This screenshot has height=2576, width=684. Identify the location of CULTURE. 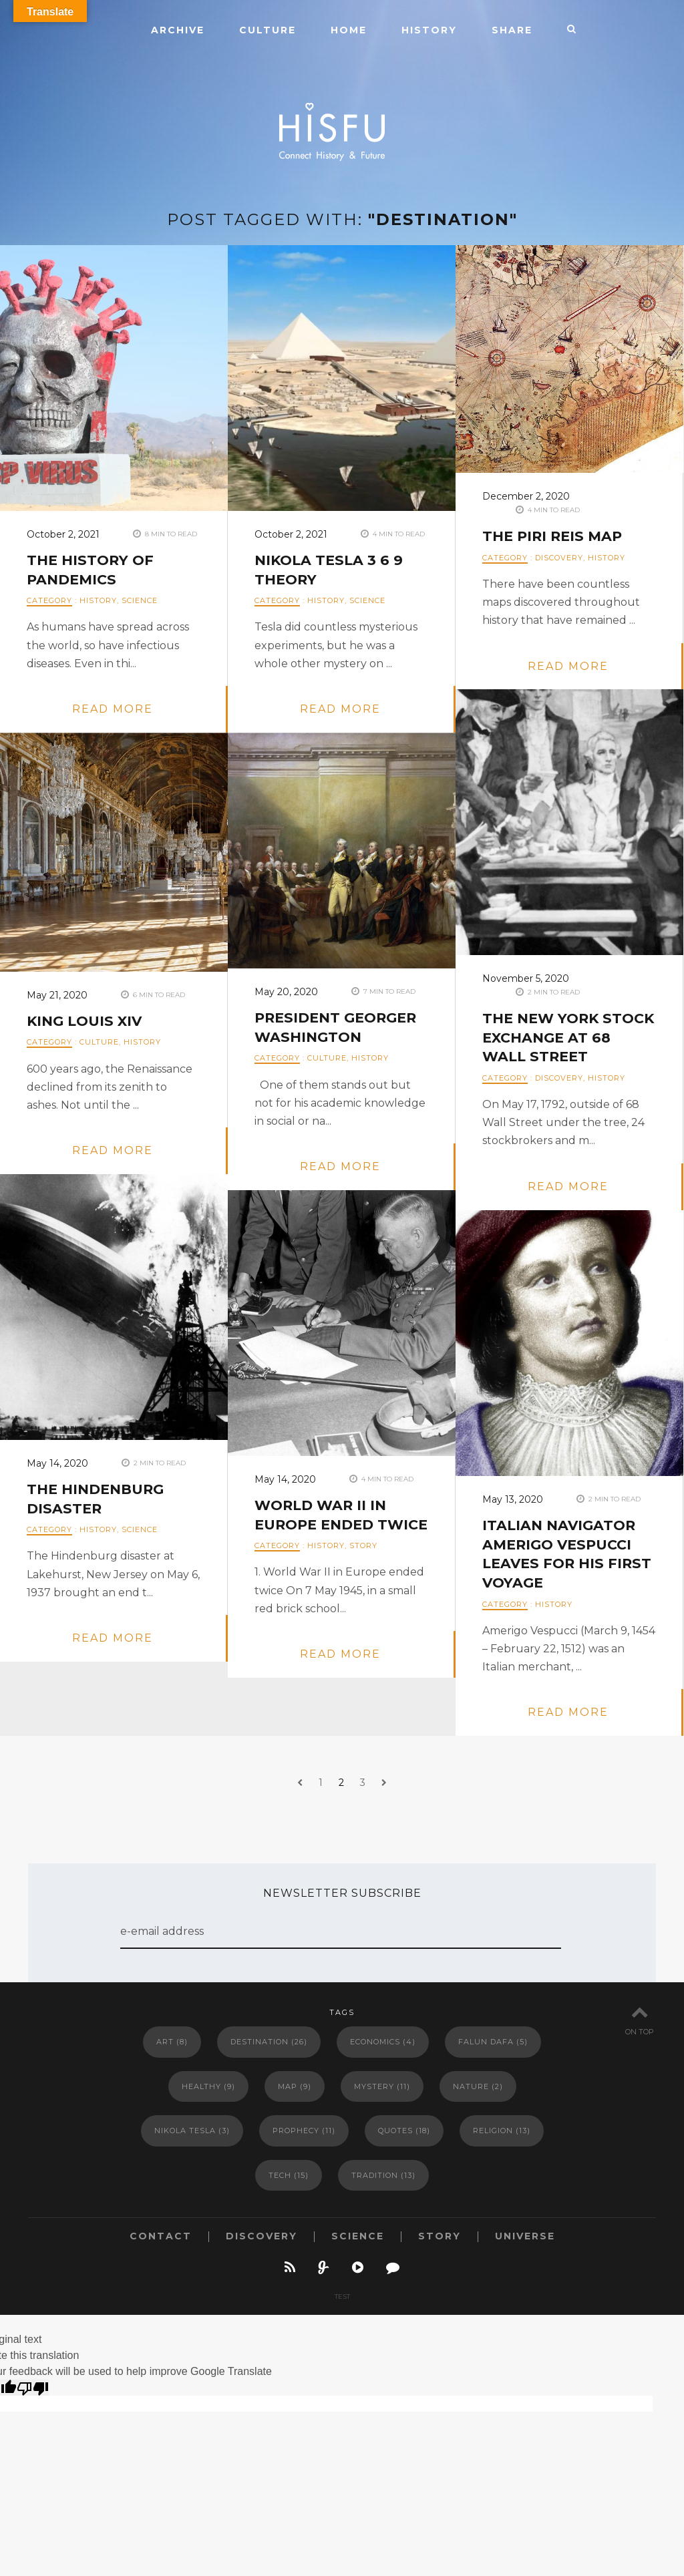
(267, 30).